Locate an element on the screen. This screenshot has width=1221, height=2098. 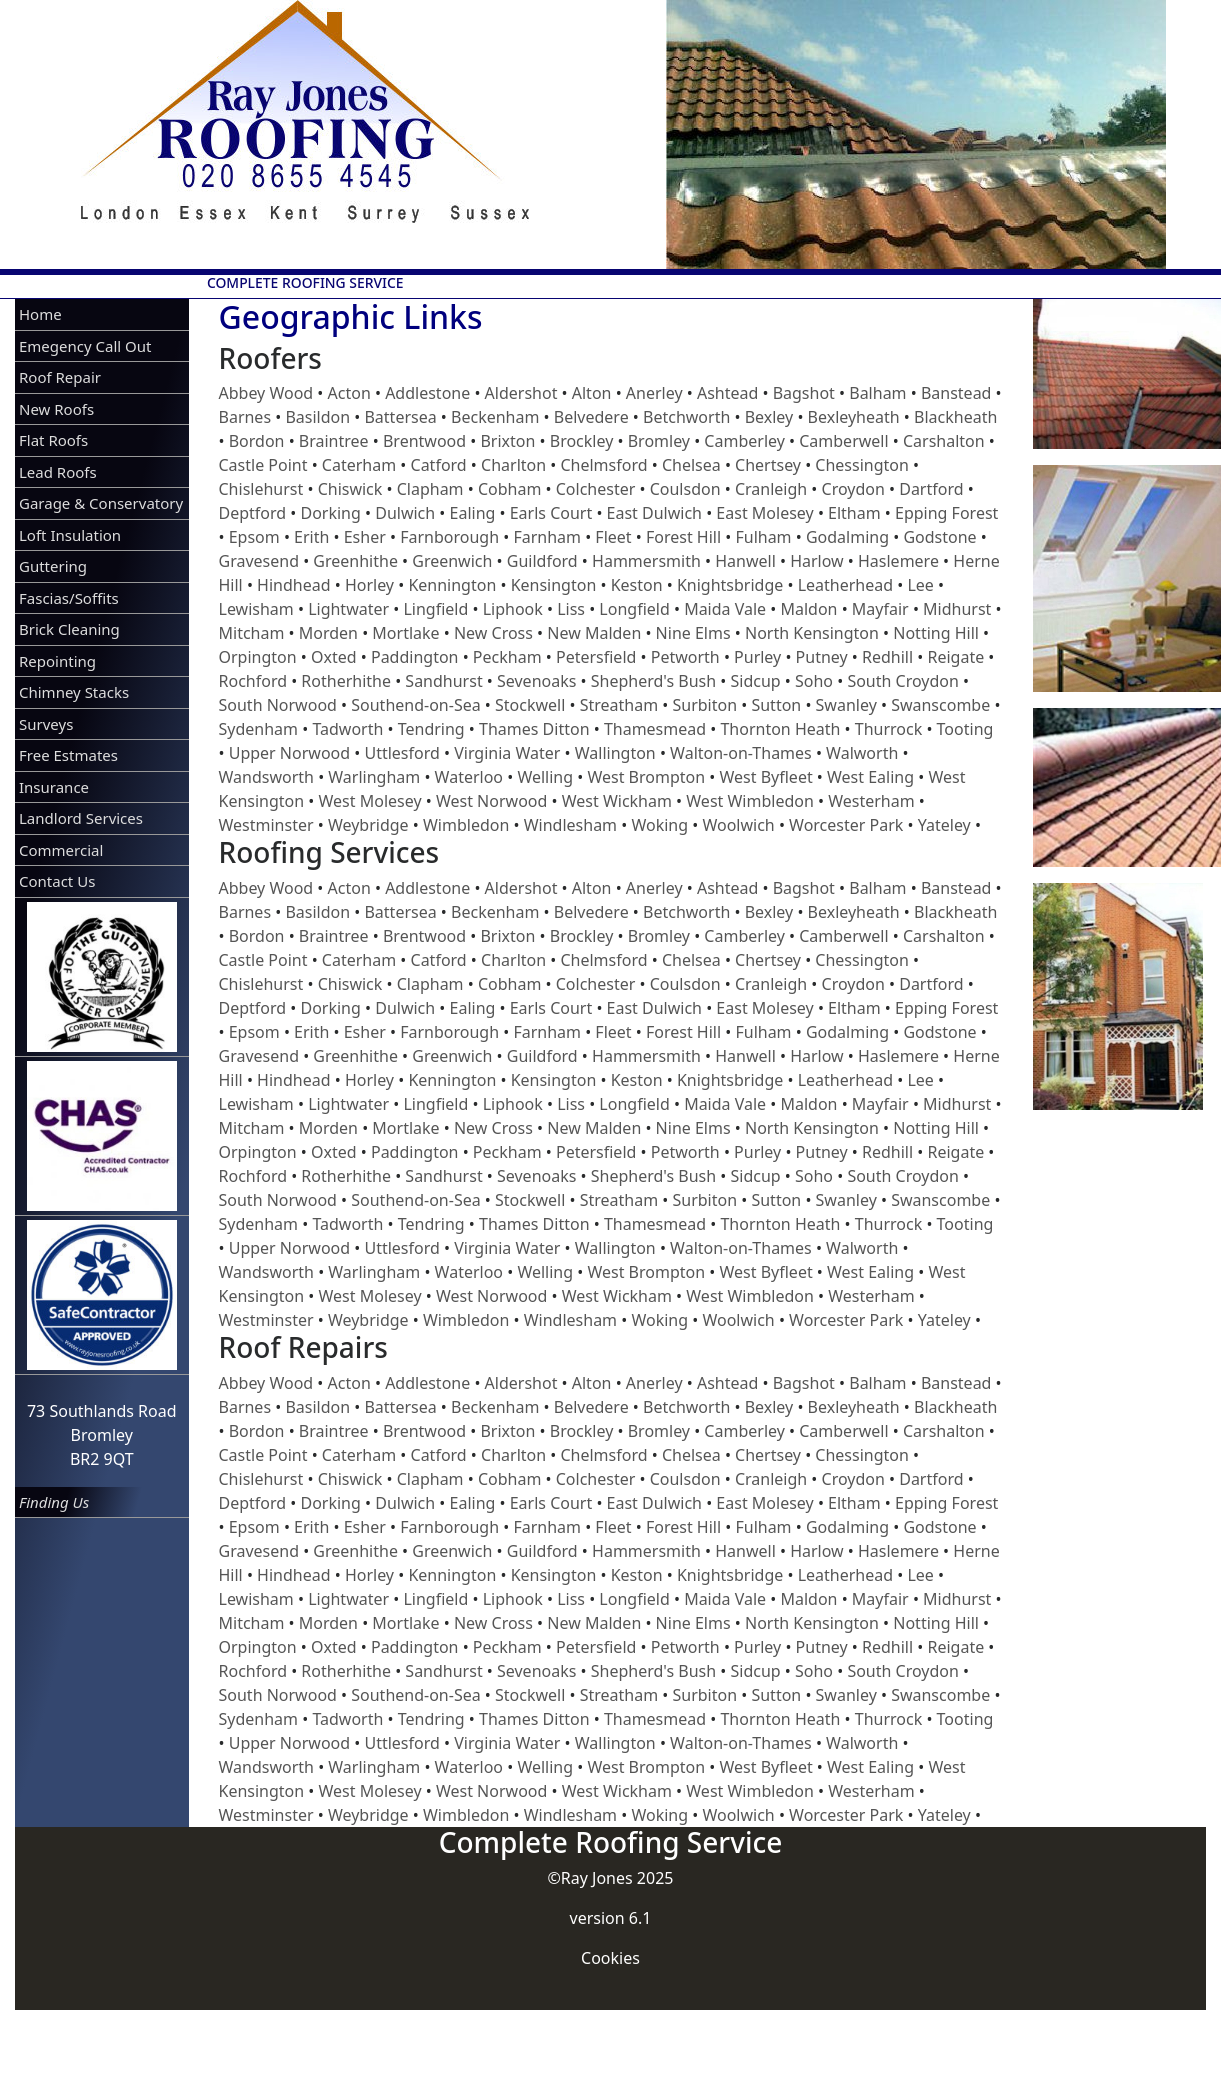
Repointing is located at coordinates (57, 661).